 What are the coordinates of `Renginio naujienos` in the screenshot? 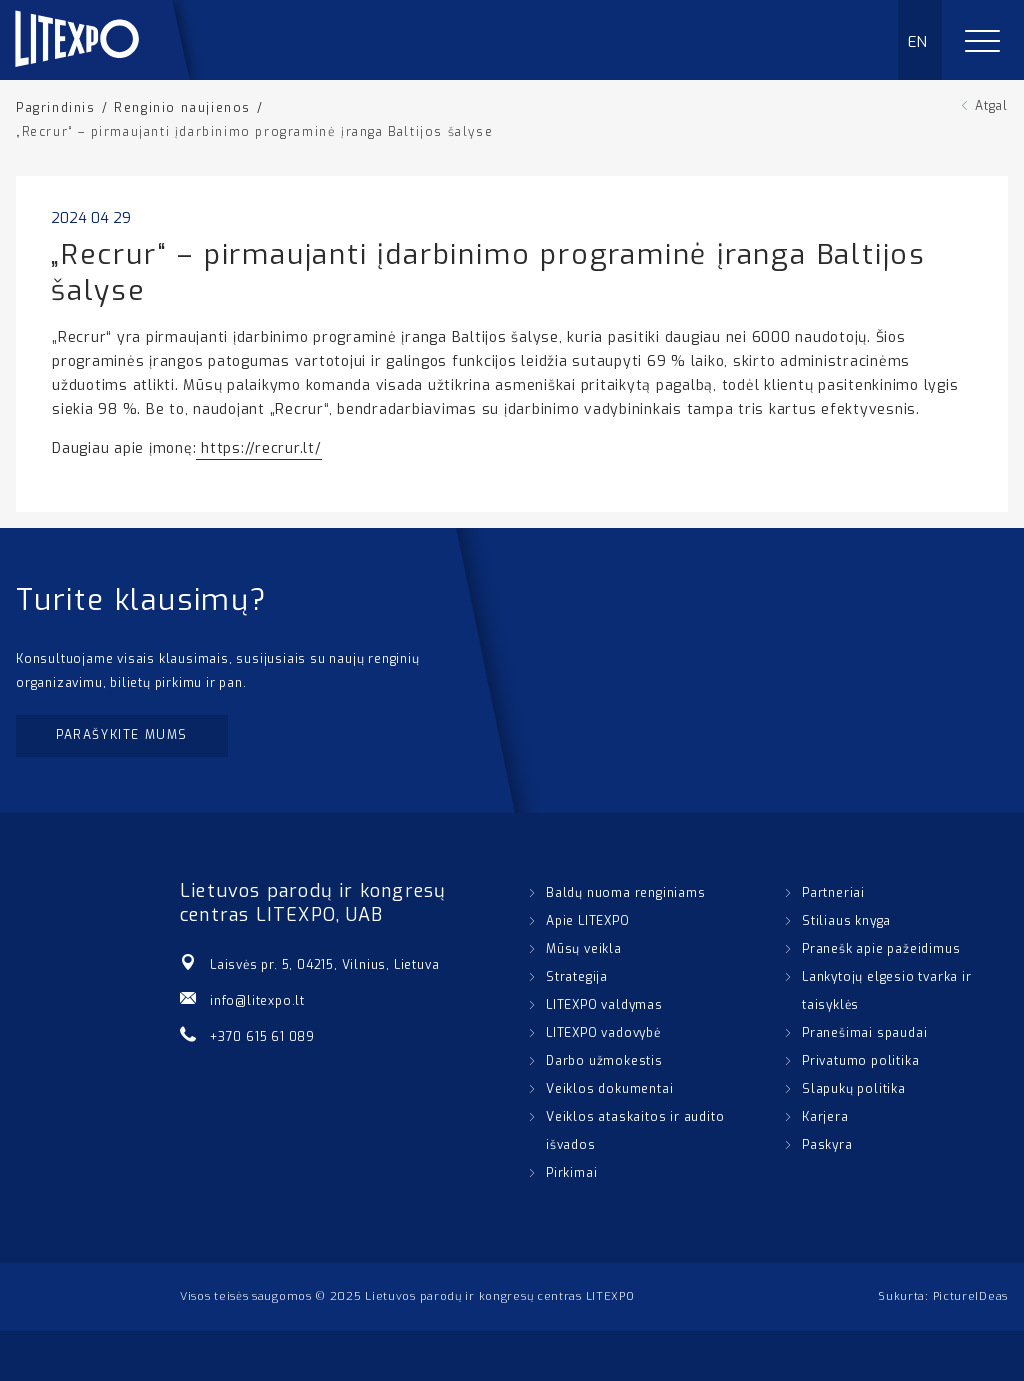 It's located at (182, 108).